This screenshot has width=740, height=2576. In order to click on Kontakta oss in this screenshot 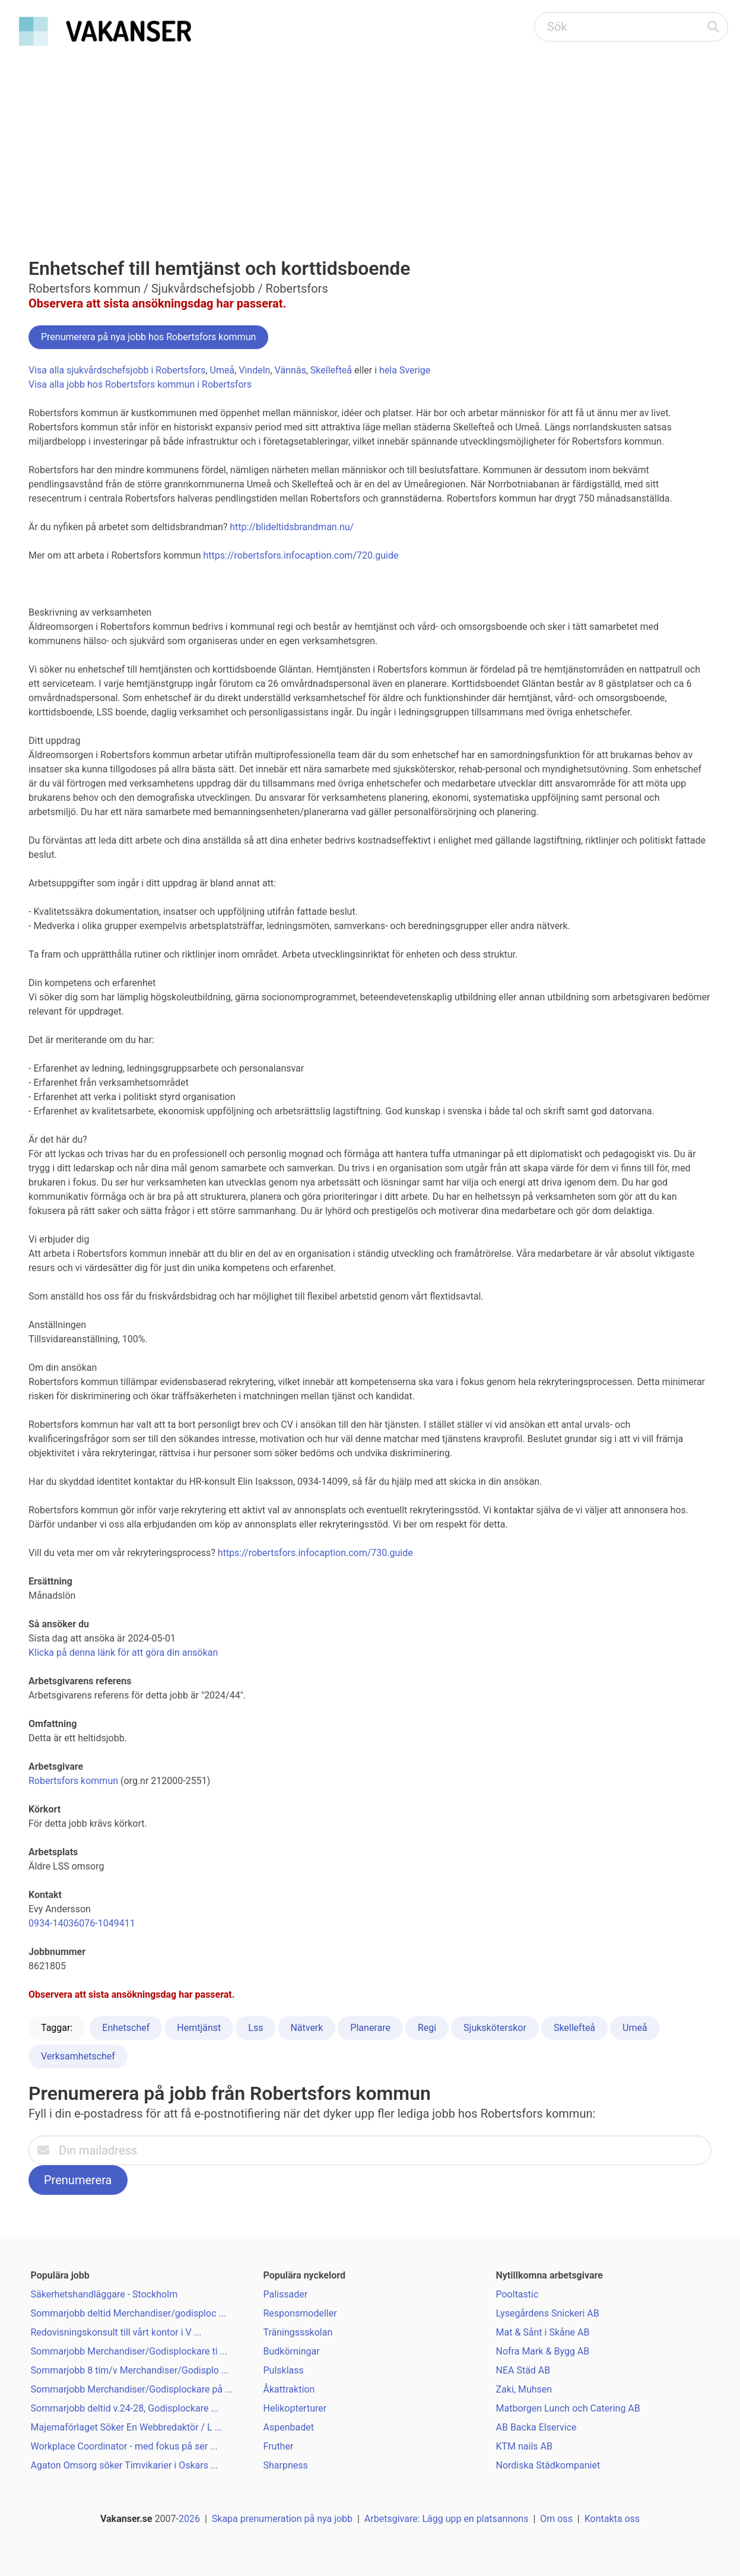, I will do `click(612, 2518)`.